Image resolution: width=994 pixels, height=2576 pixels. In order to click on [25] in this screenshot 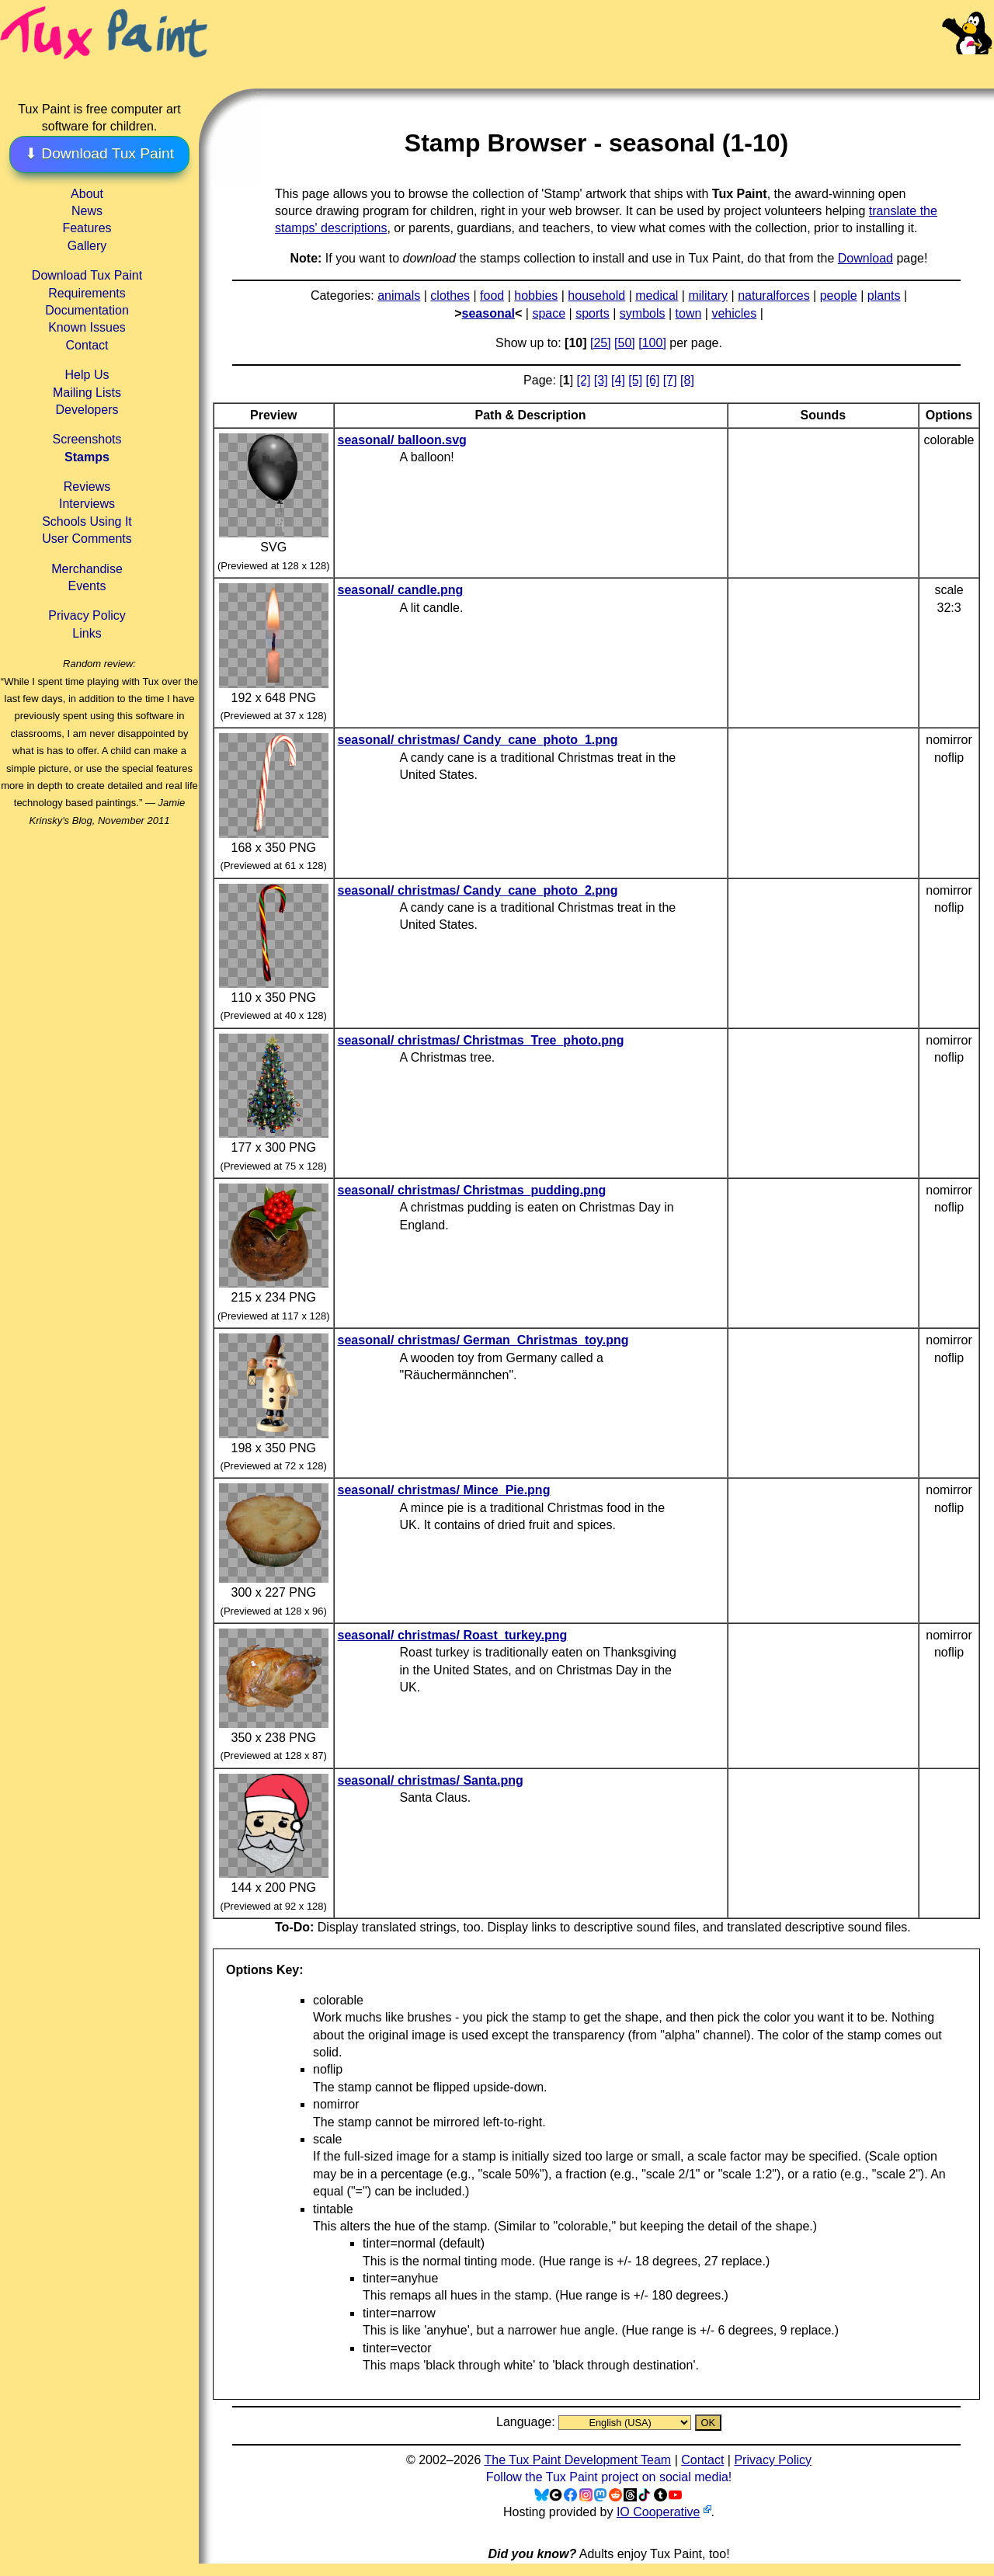, I will do `click(600, 342)`.